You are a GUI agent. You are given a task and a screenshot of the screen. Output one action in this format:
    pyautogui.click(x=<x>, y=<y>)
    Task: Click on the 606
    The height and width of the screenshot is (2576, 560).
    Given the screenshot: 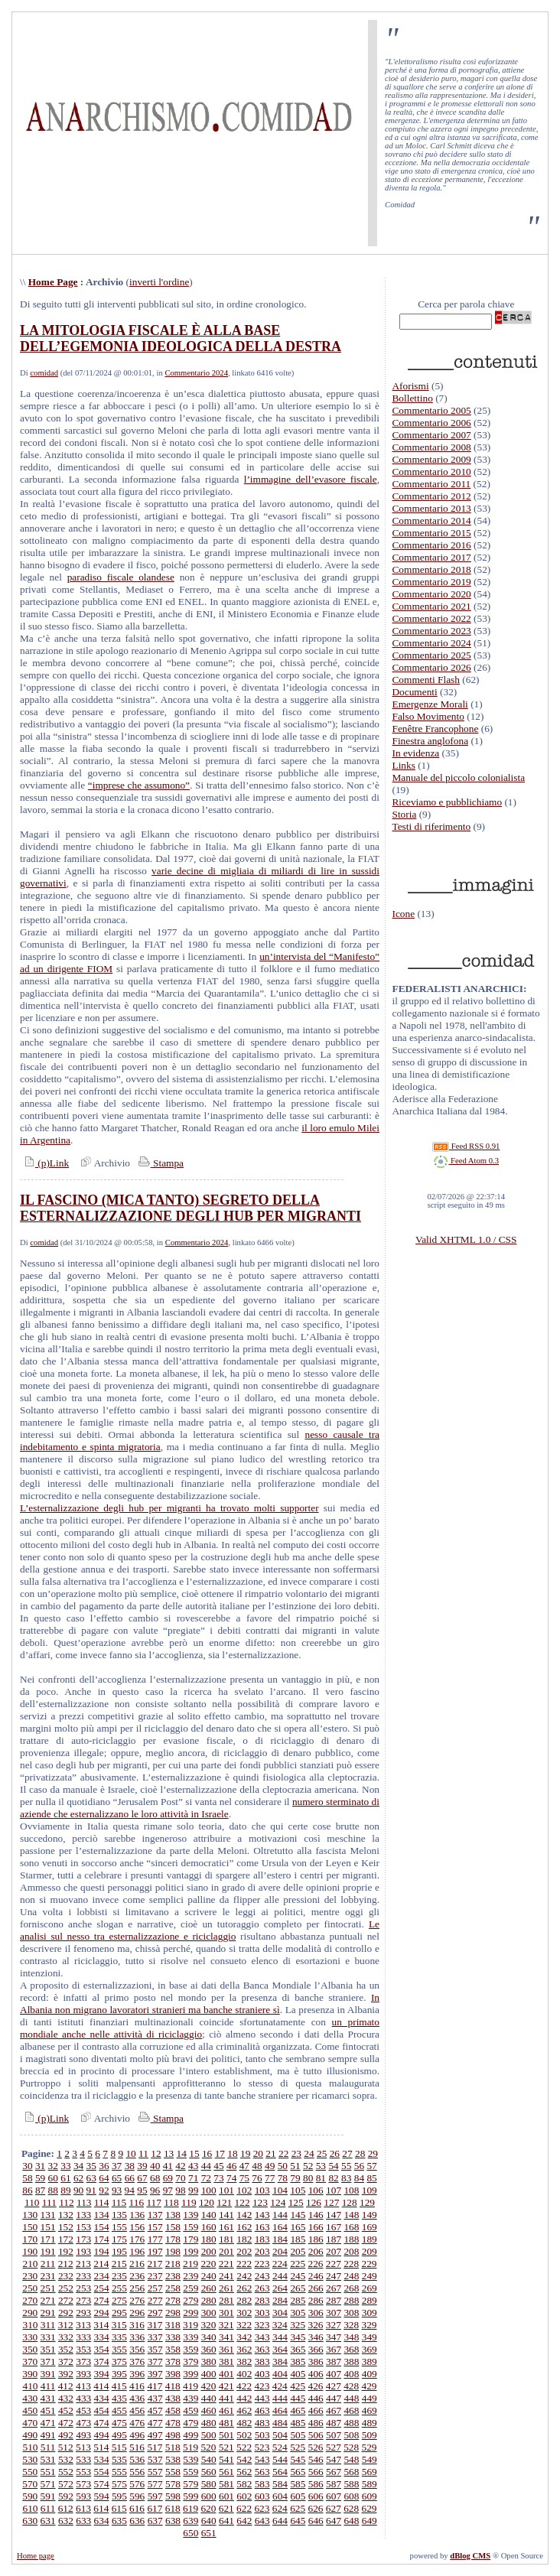 What is the action you would take?
    pyautogui.click(x=316, y=2496)
    